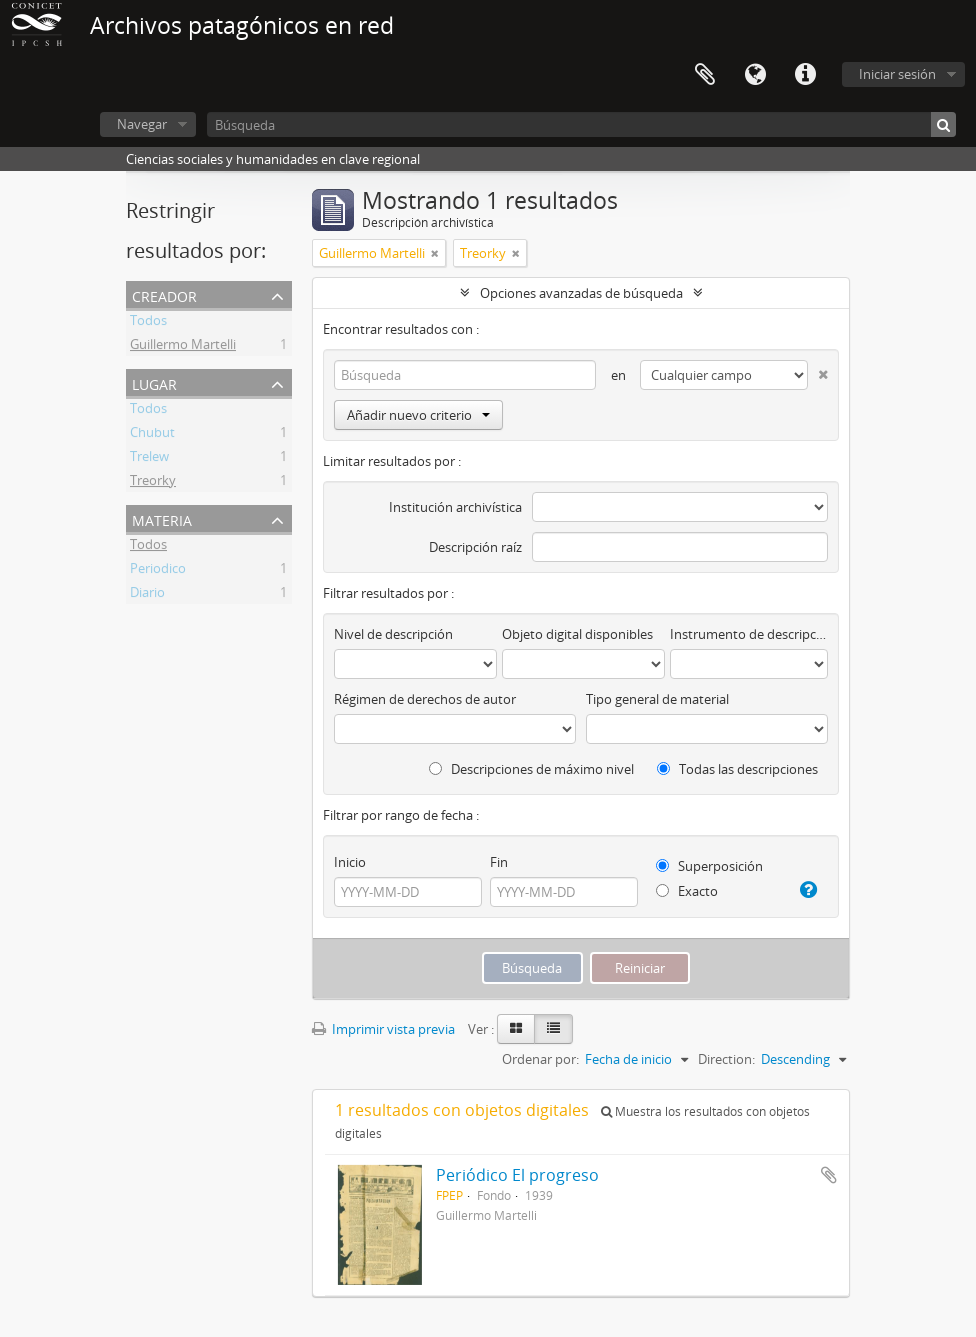 This screenshot has width=976, height=1337. Describe the element at coordinates (164, 294) in the screenshot. I see `Creador` at that location.